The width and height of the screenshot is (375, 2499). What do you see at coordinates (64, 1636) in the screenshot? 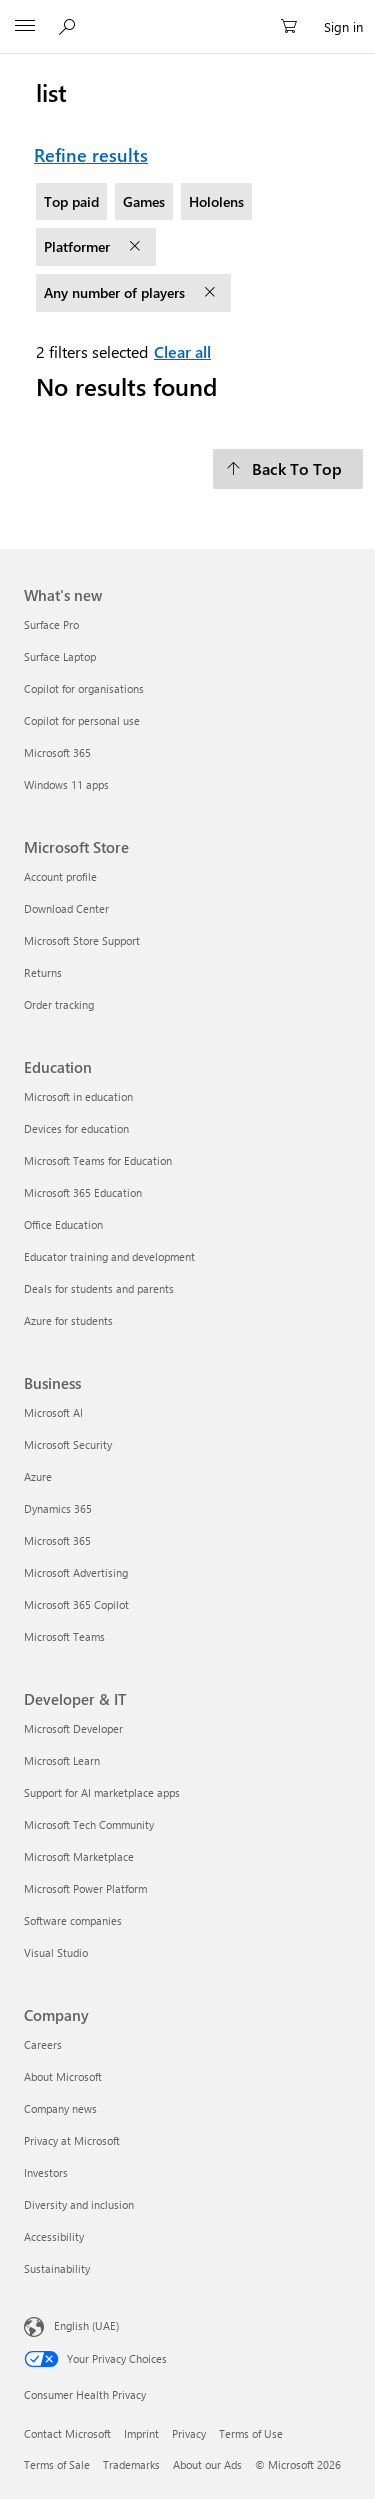
I see `Microsoft Teams [Microsoft Teams Business]` at bounding box center [64, 1636].